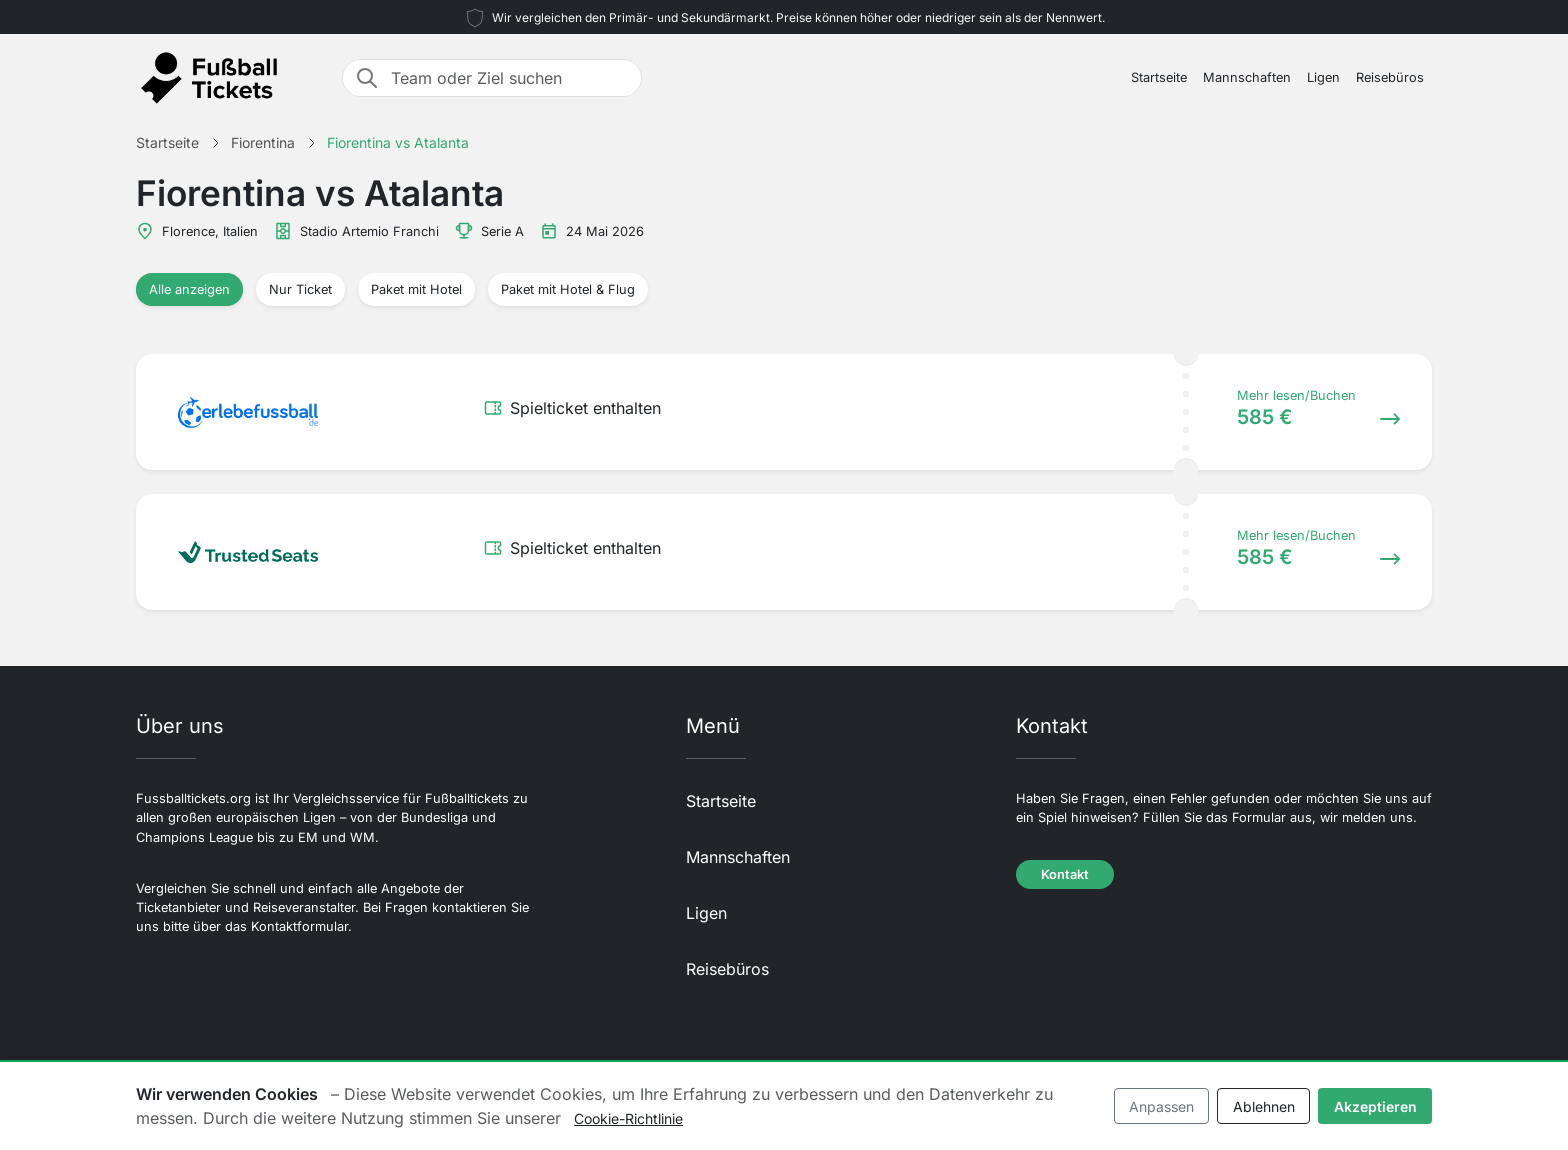  Describe the element at coordinates (1323, 77) in the screenshot. I see `Ligen` at that location.